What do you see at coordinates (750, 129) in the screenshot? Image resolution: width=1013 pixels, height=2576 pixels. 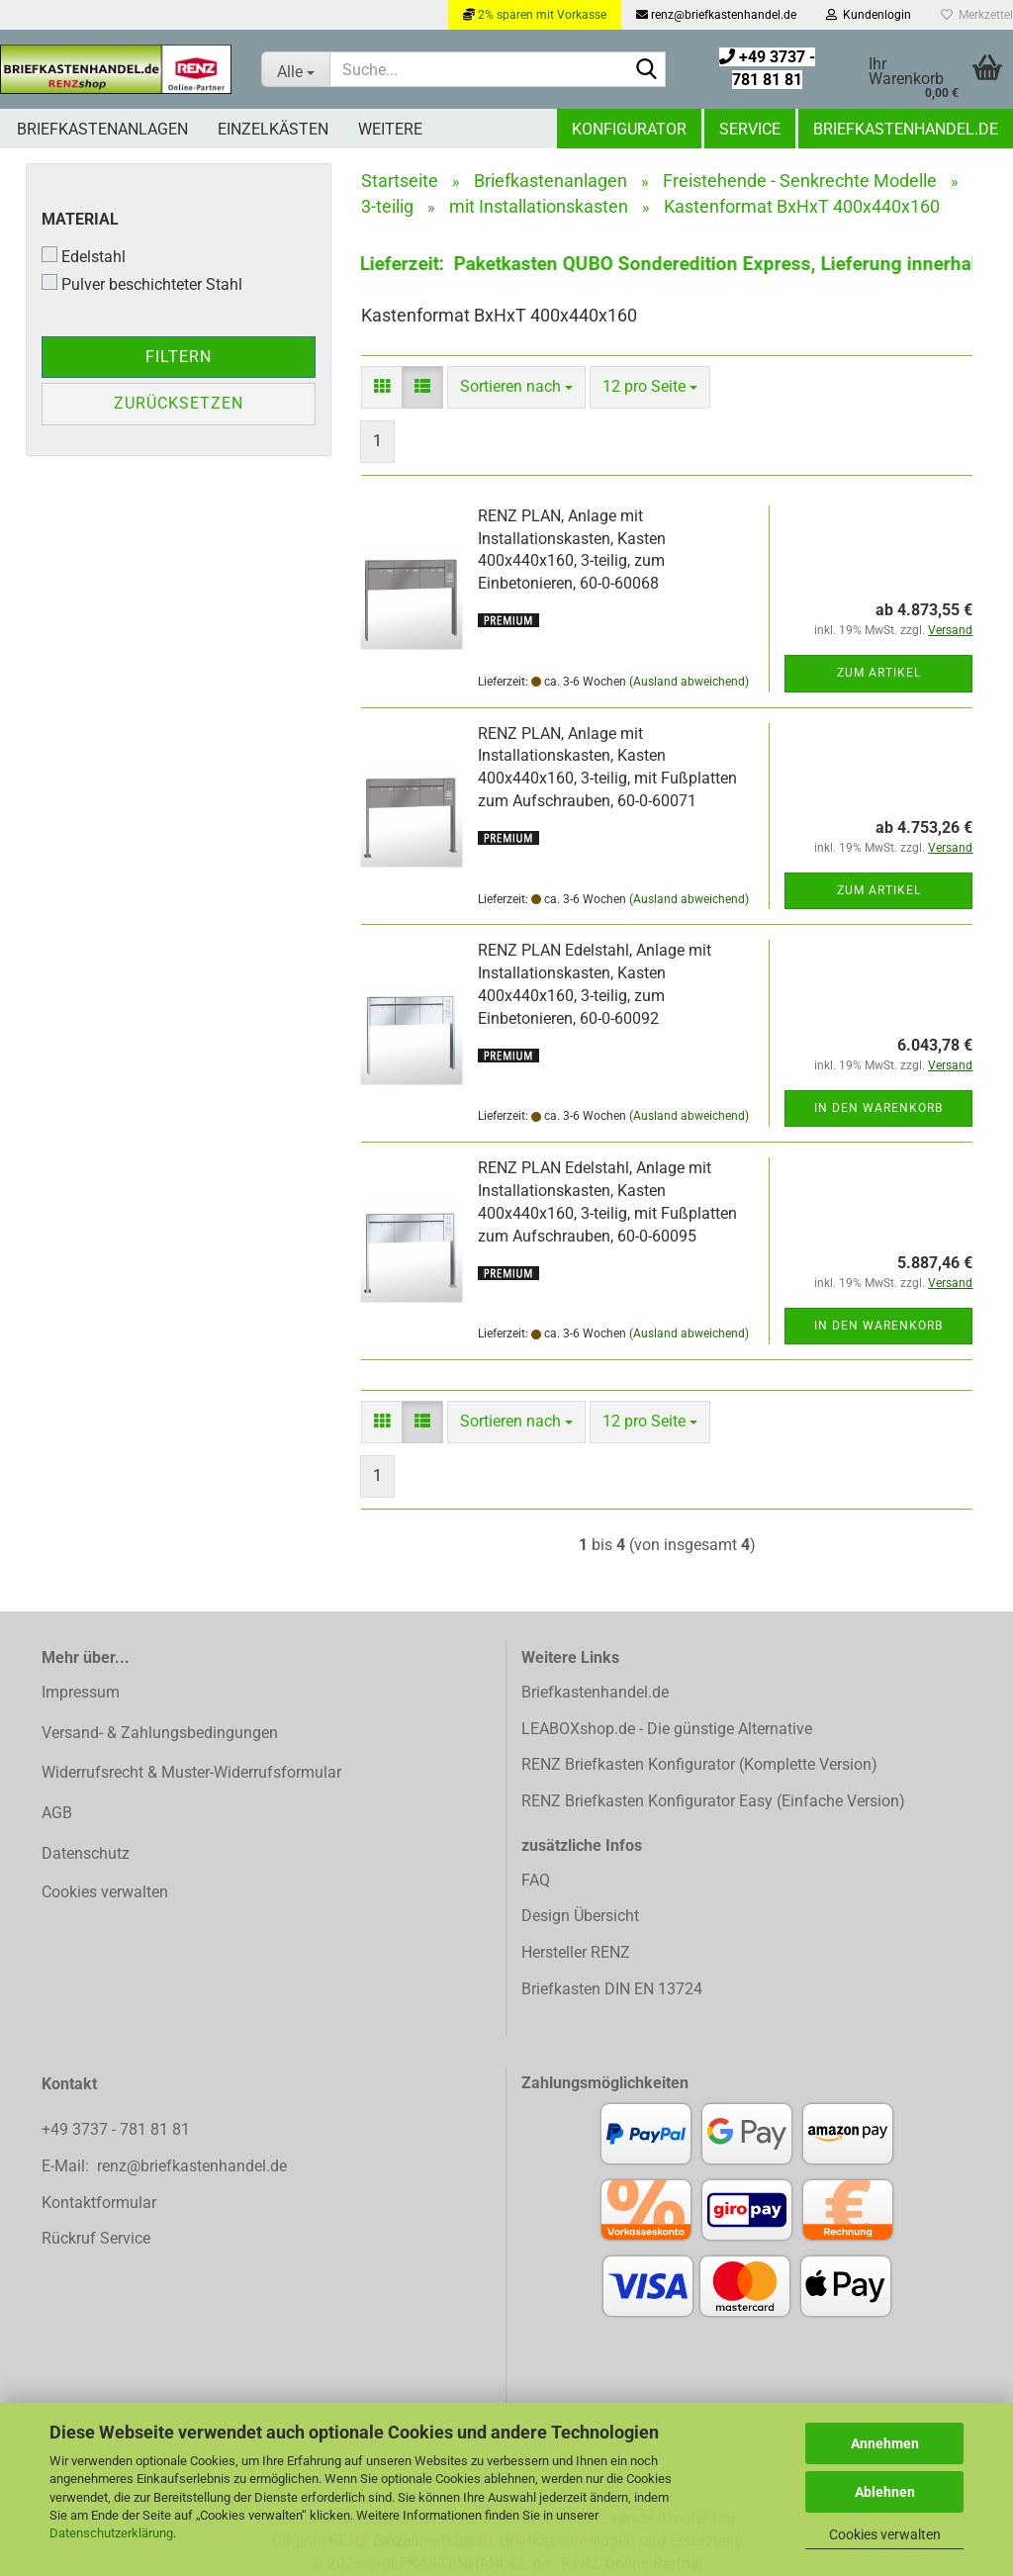 I see `Service` at bounding box center [750, 129].